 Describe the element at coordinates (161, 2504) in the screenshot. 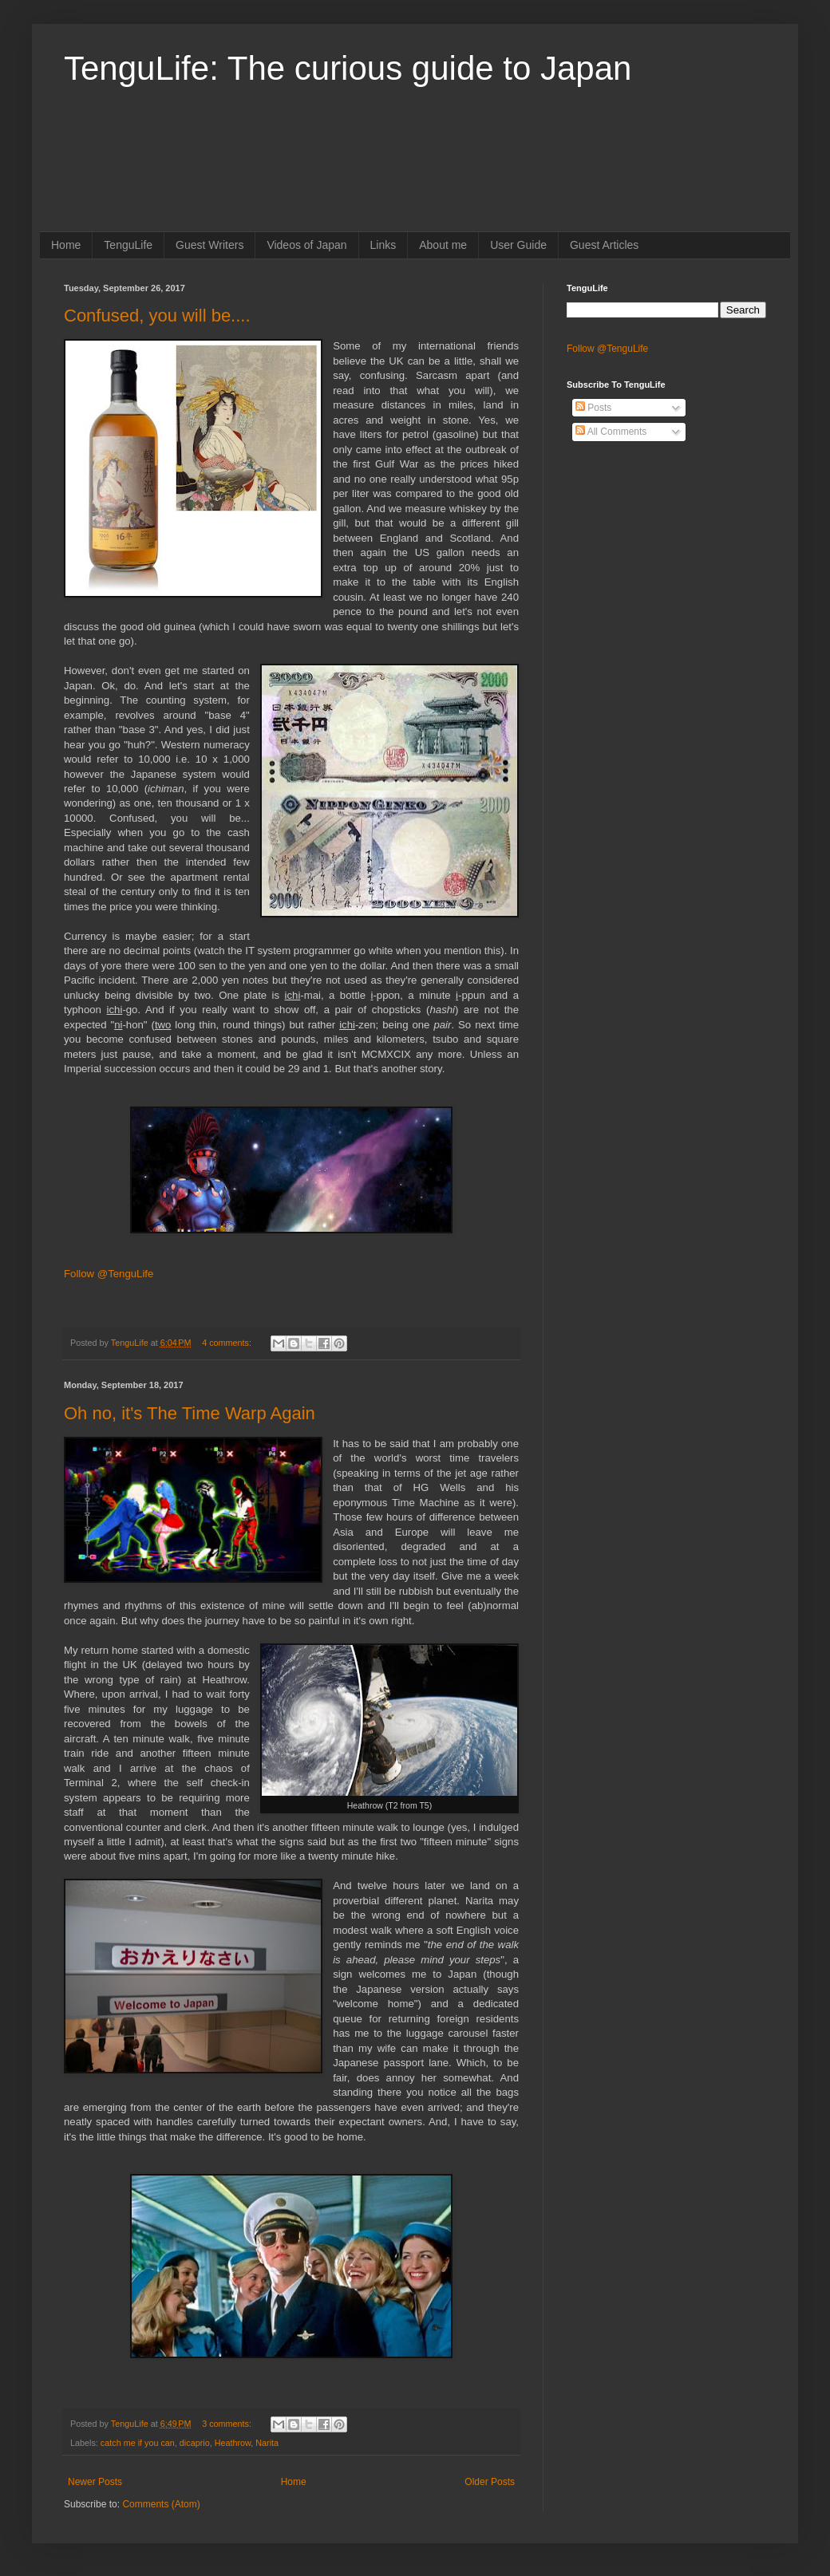

I see `Comments (Atom)` at that location.